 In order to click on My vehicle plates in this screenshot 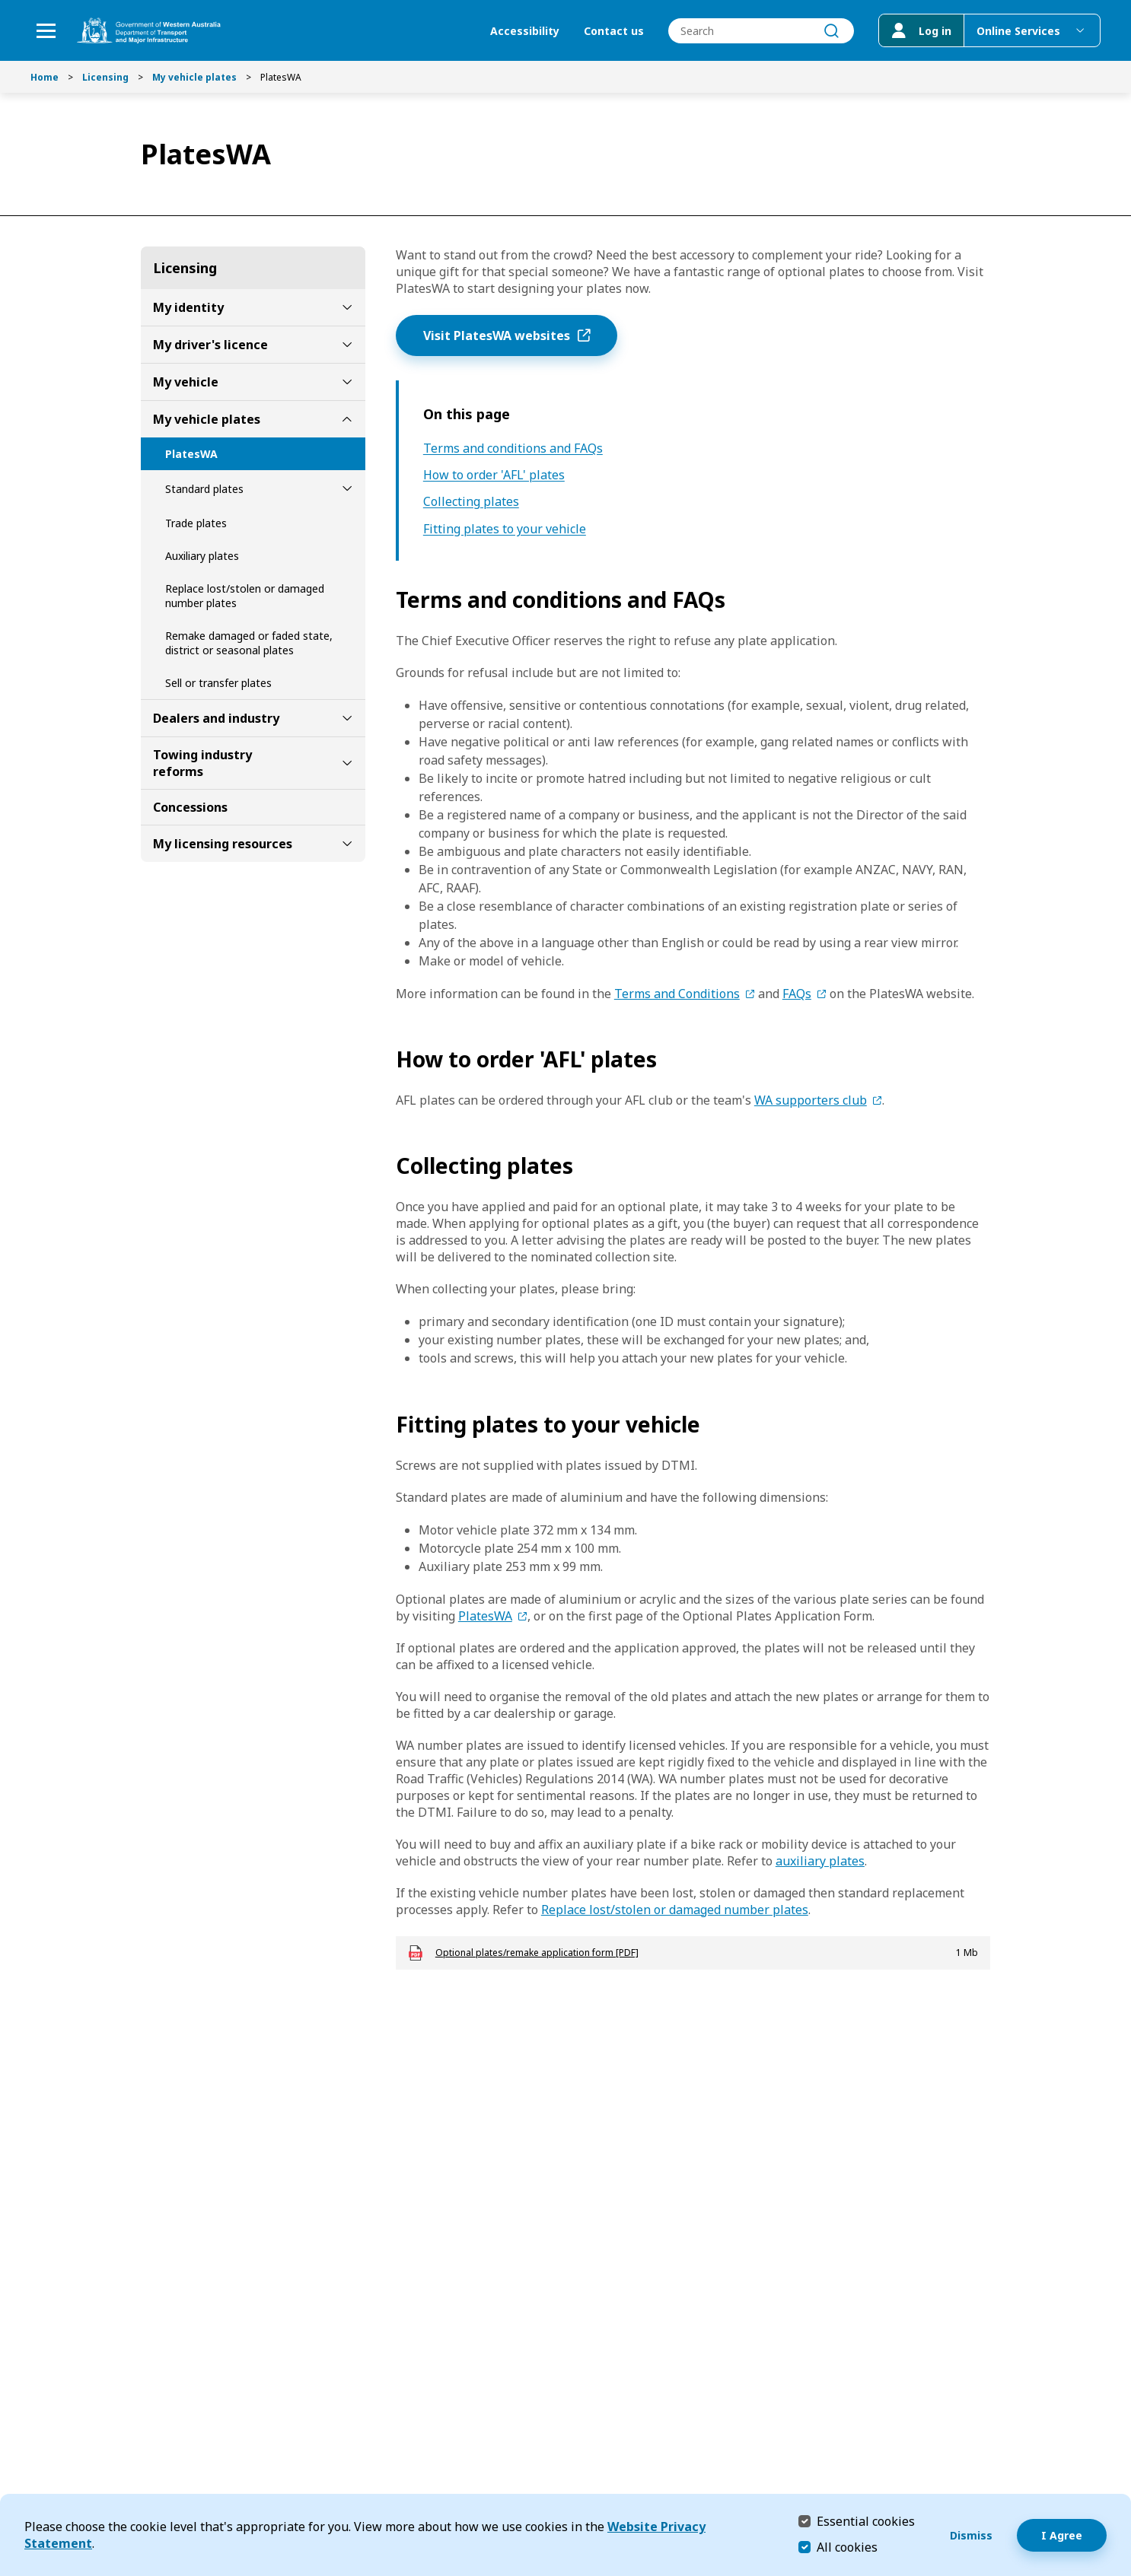, I will do `click(194, 77)`.